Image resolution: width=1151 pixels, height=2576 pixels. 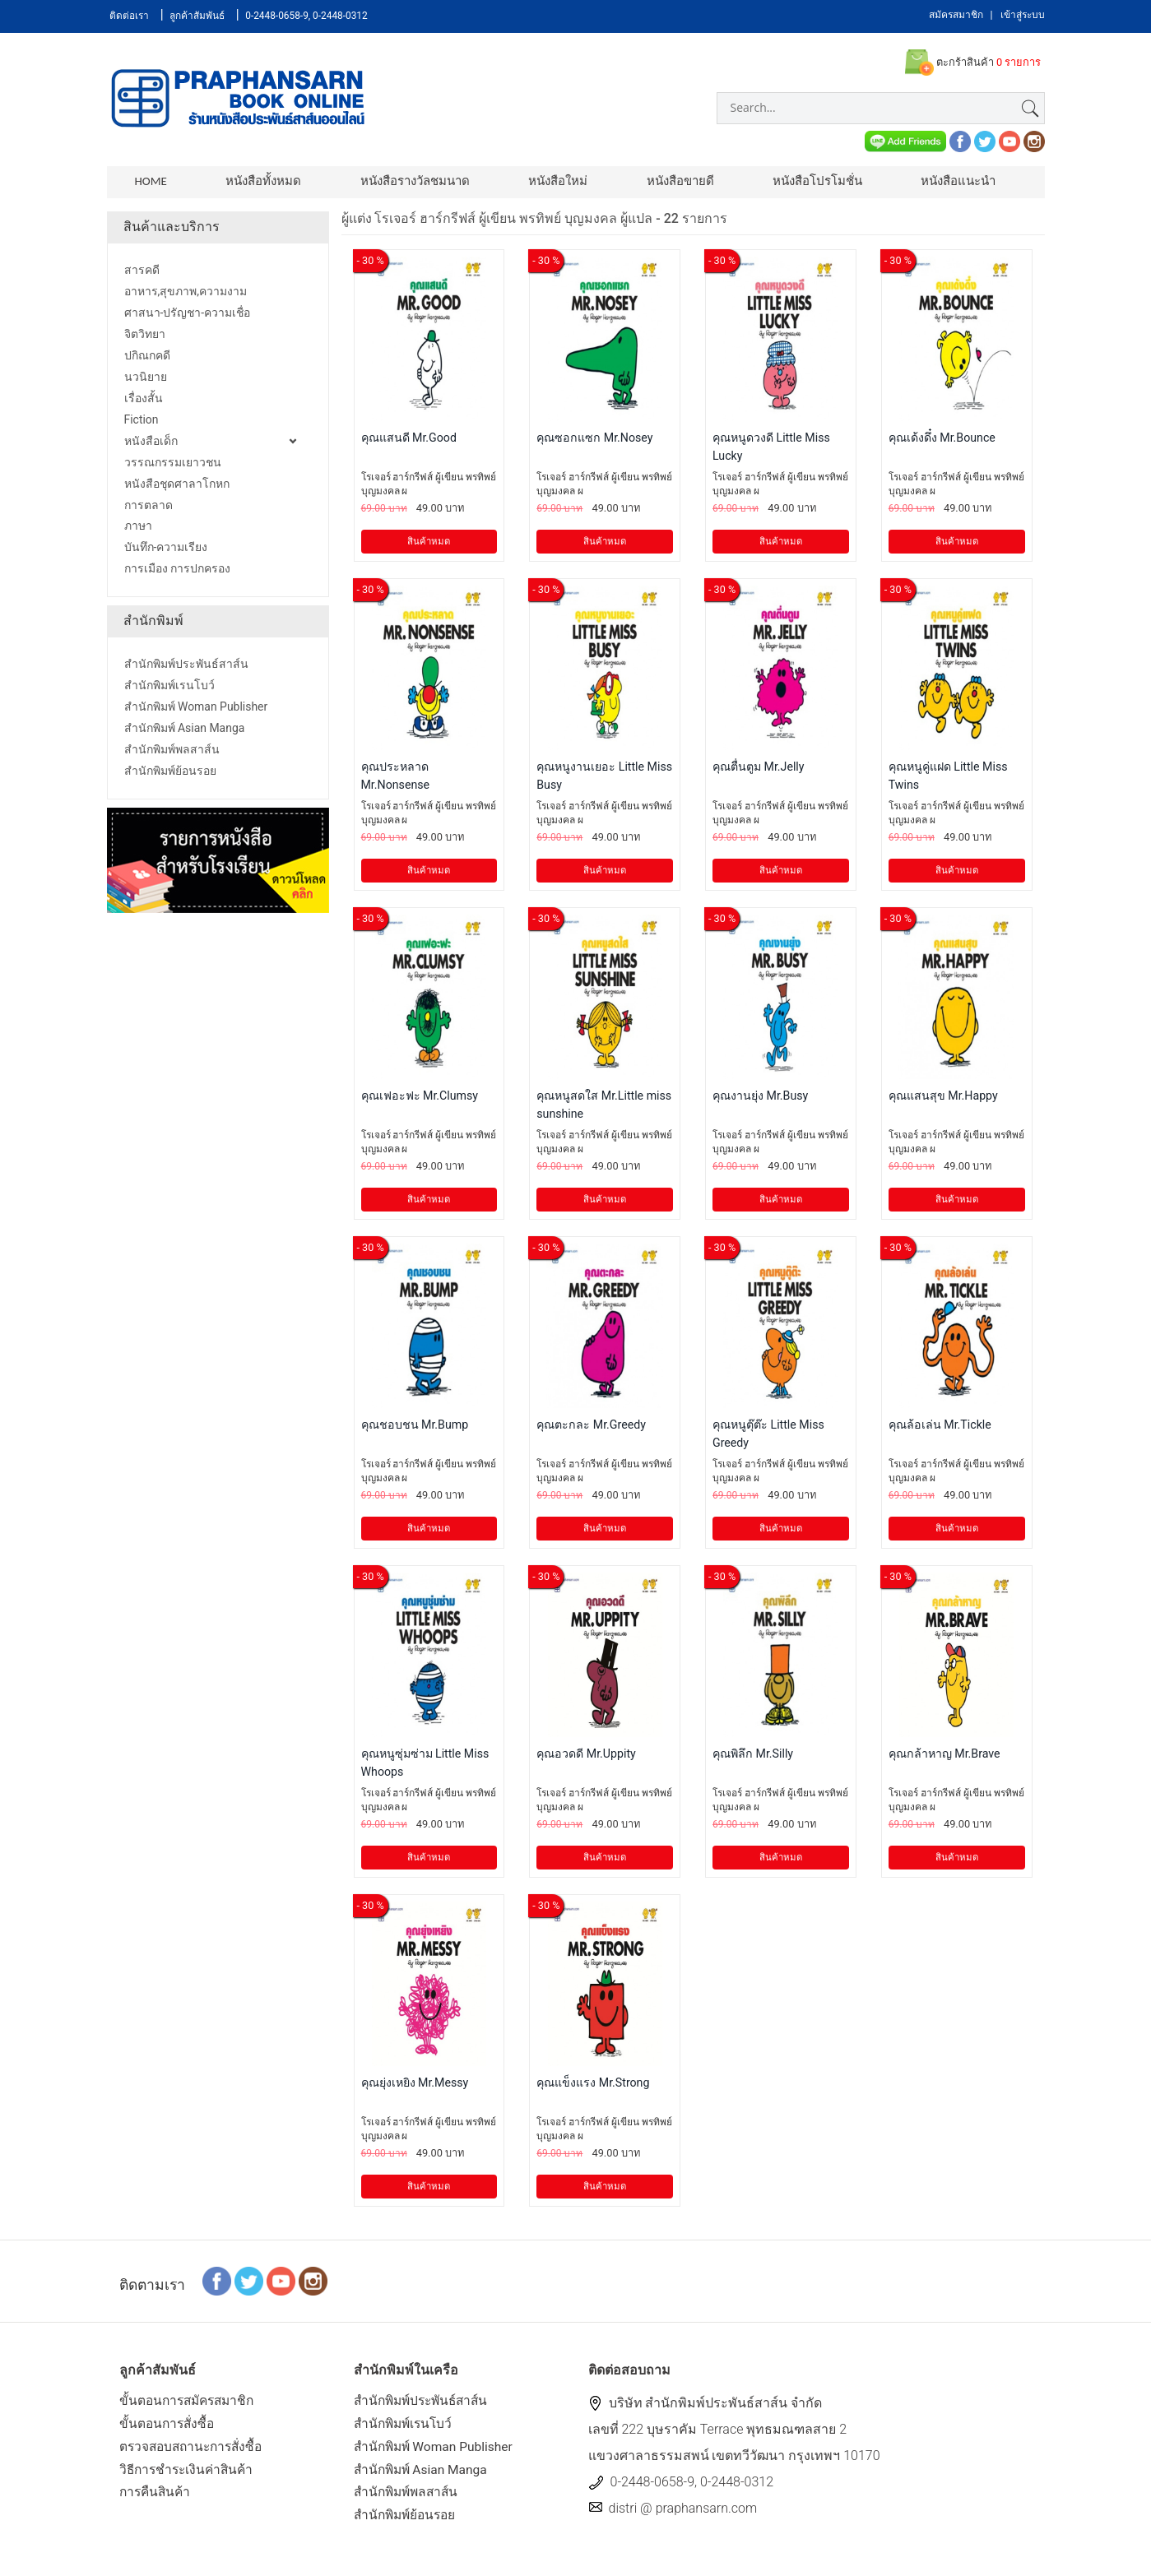 I want to click on สินค้าหมด, so click(x=428, y=545).